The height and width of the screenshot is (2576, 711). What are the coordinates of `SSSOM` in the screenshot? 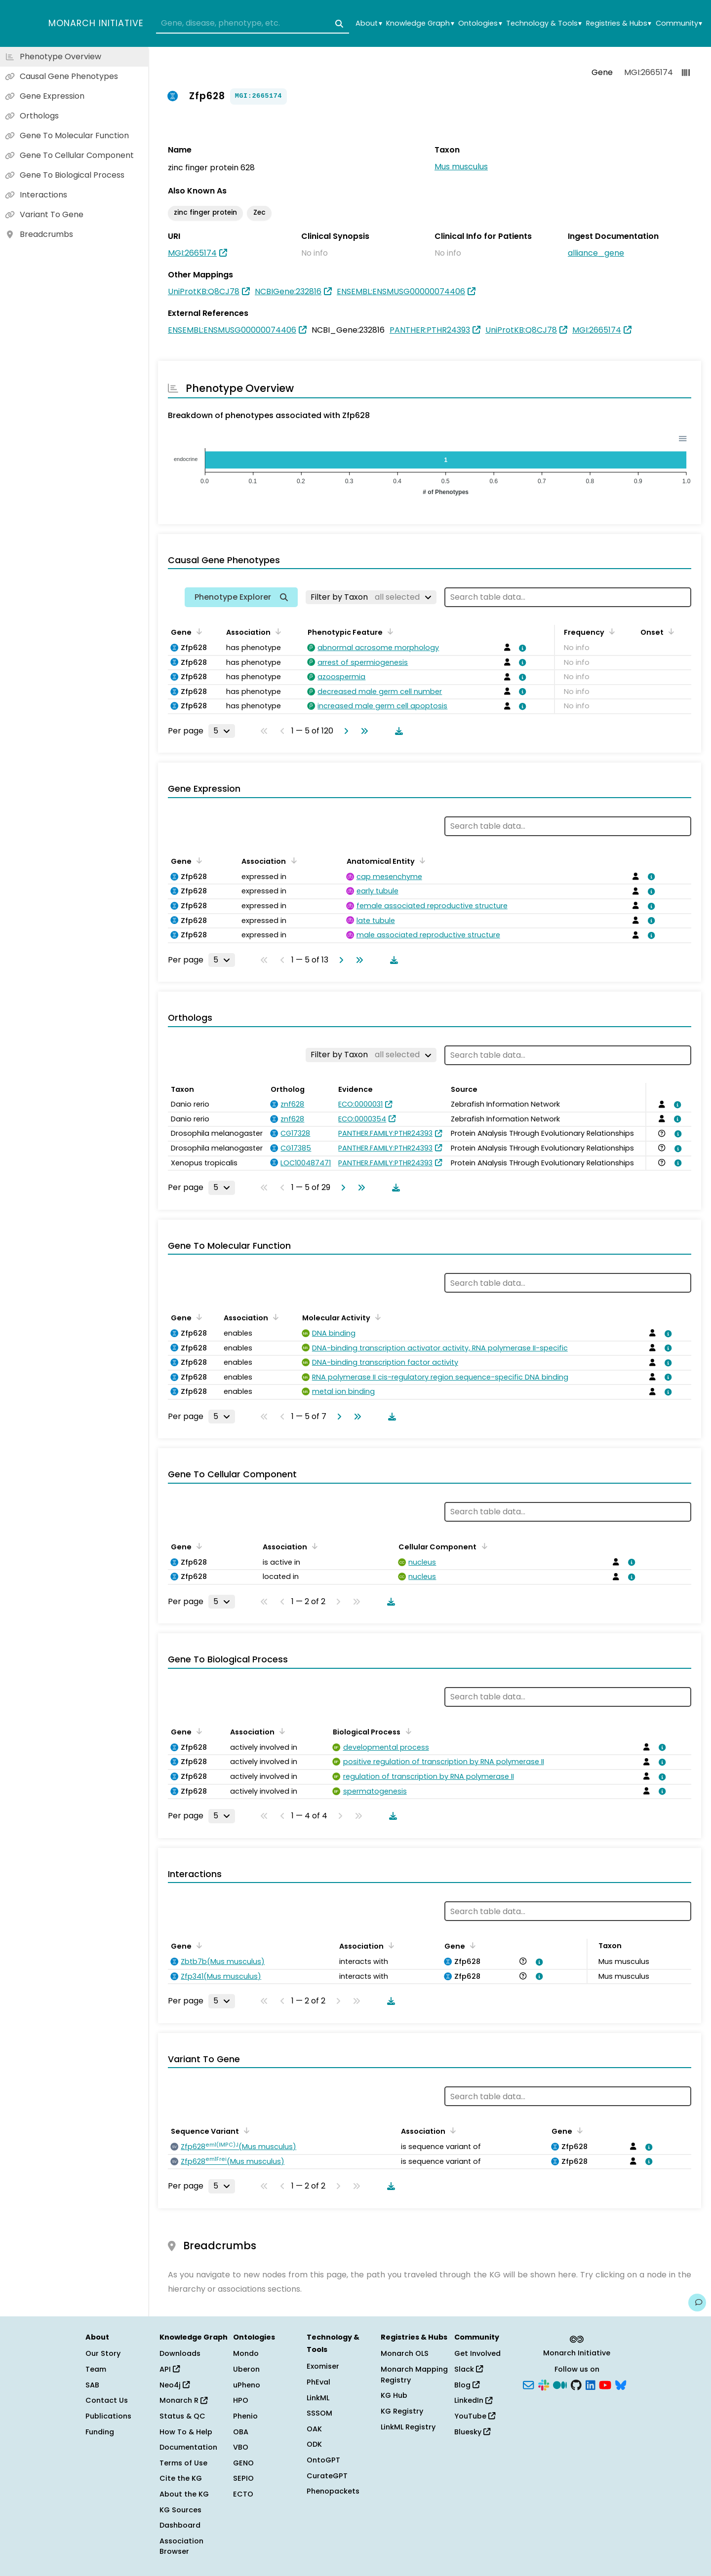 It's located at (319, 2413).